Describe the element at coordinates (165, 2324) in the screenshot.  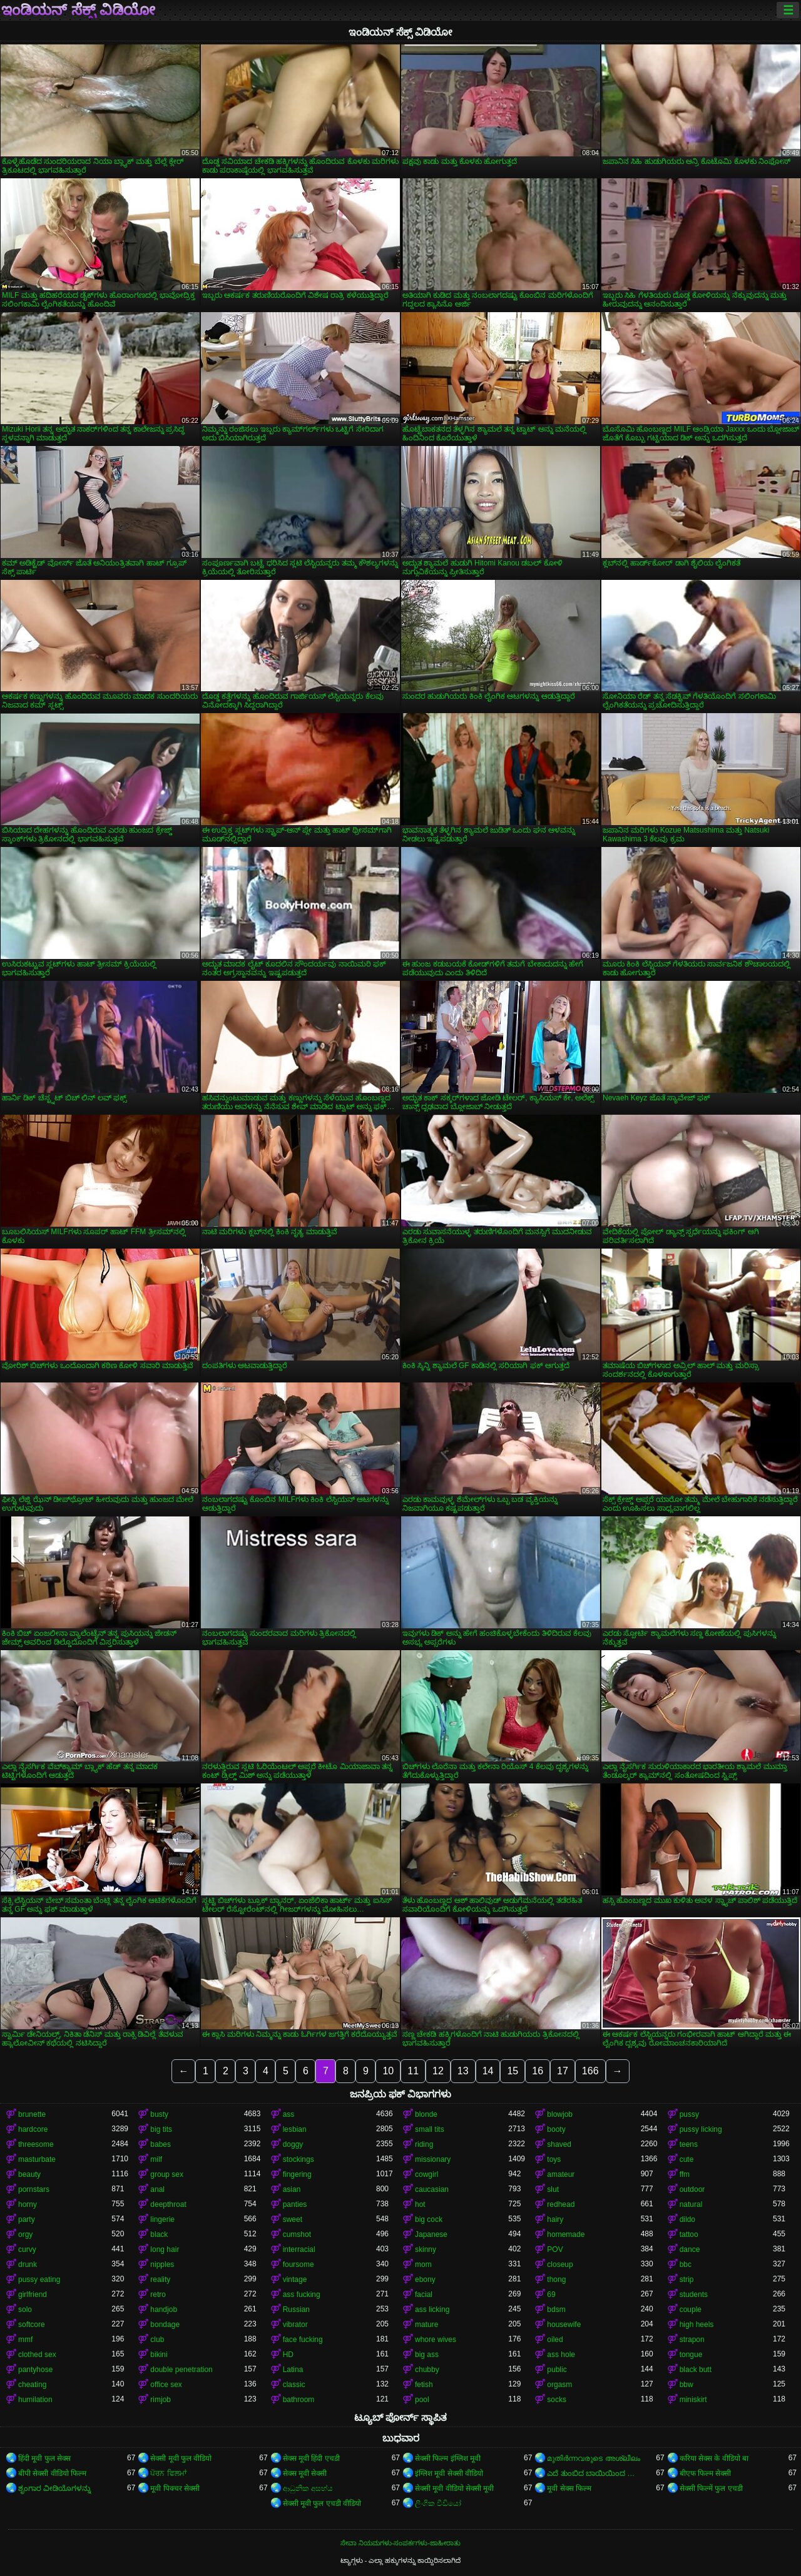
I see `bondage` at that location.